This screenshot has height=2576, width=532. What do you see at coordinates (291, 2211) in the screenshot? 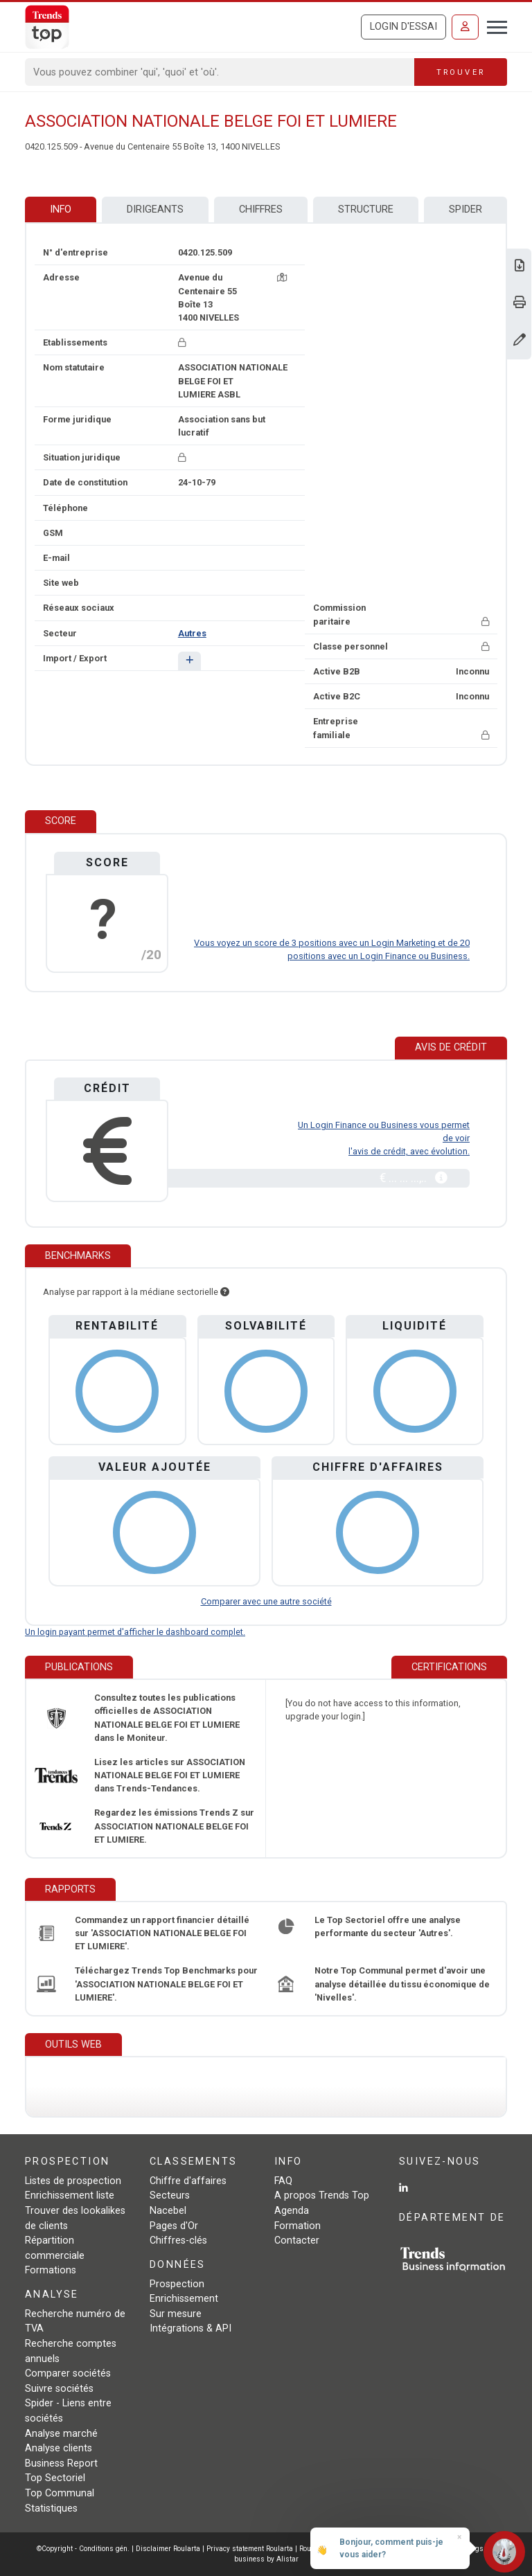
I see `Agenda` at bounding box center [291, 2211].